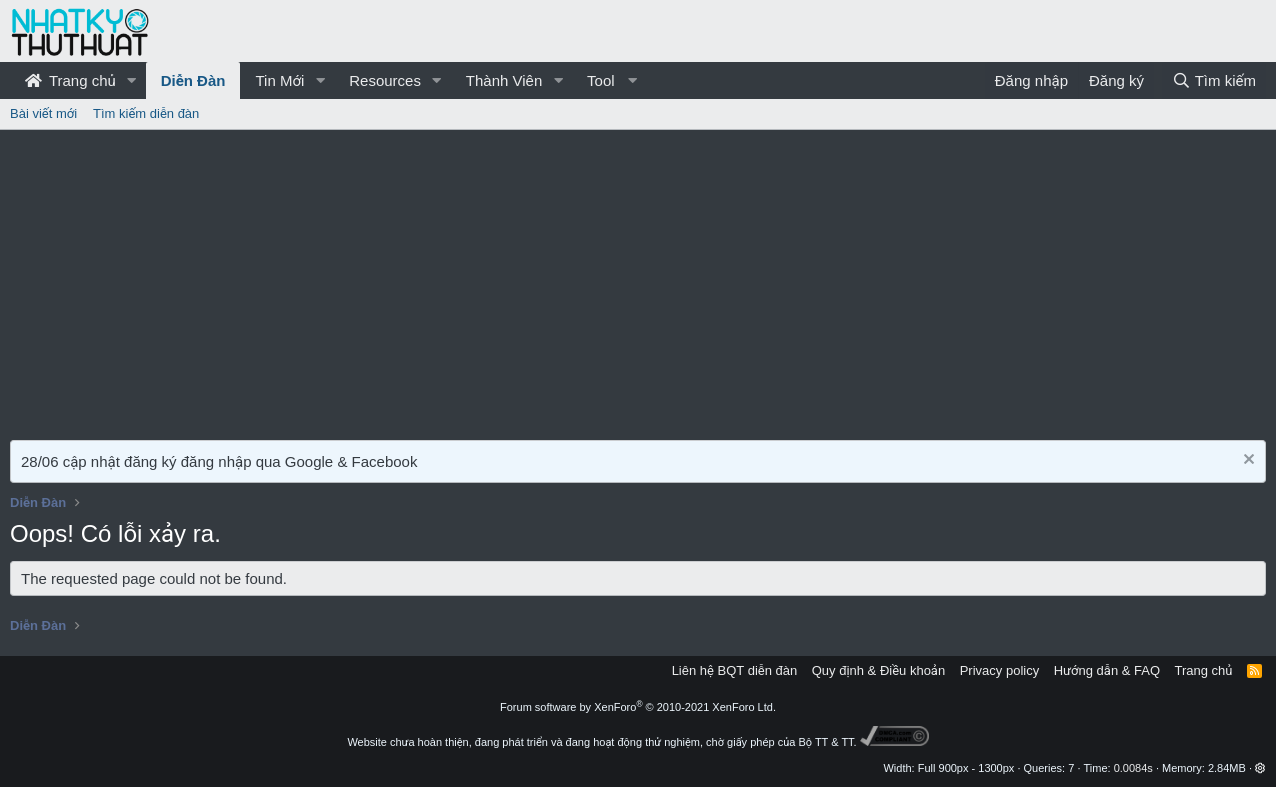  I want to click on 0.0084s, so click(1133, 768).